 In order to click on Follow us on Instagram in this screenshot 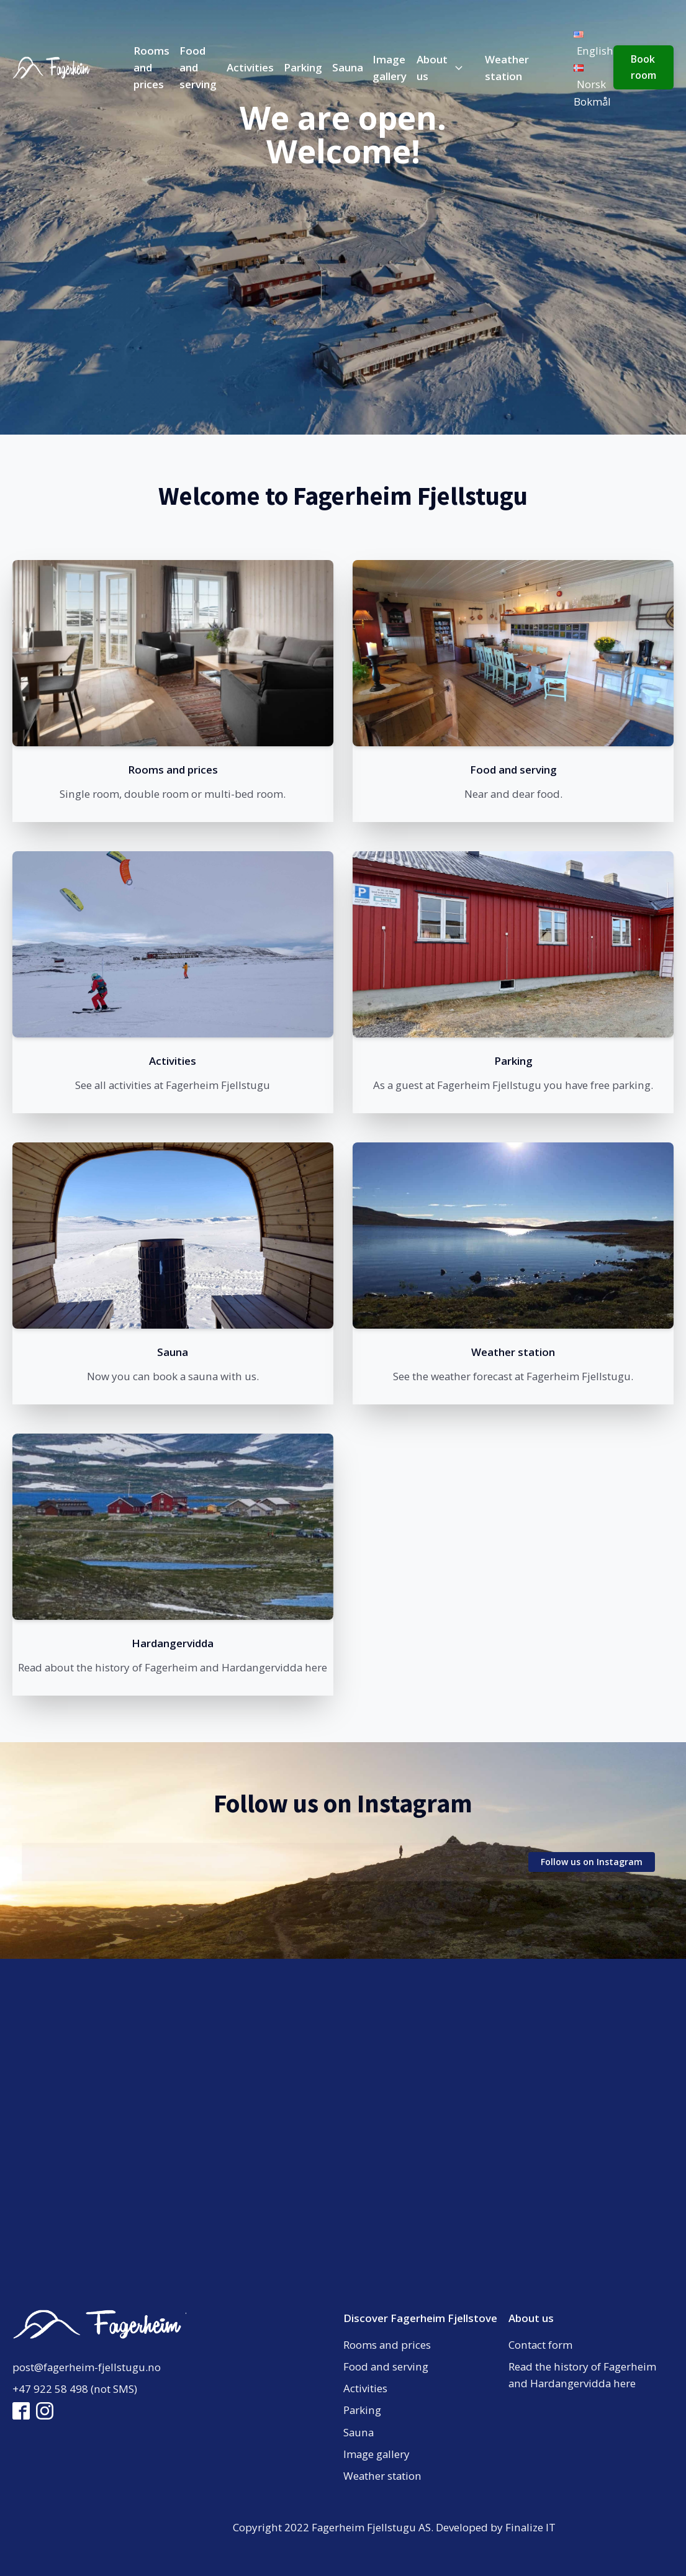, I will do `click(592, 1862)`.